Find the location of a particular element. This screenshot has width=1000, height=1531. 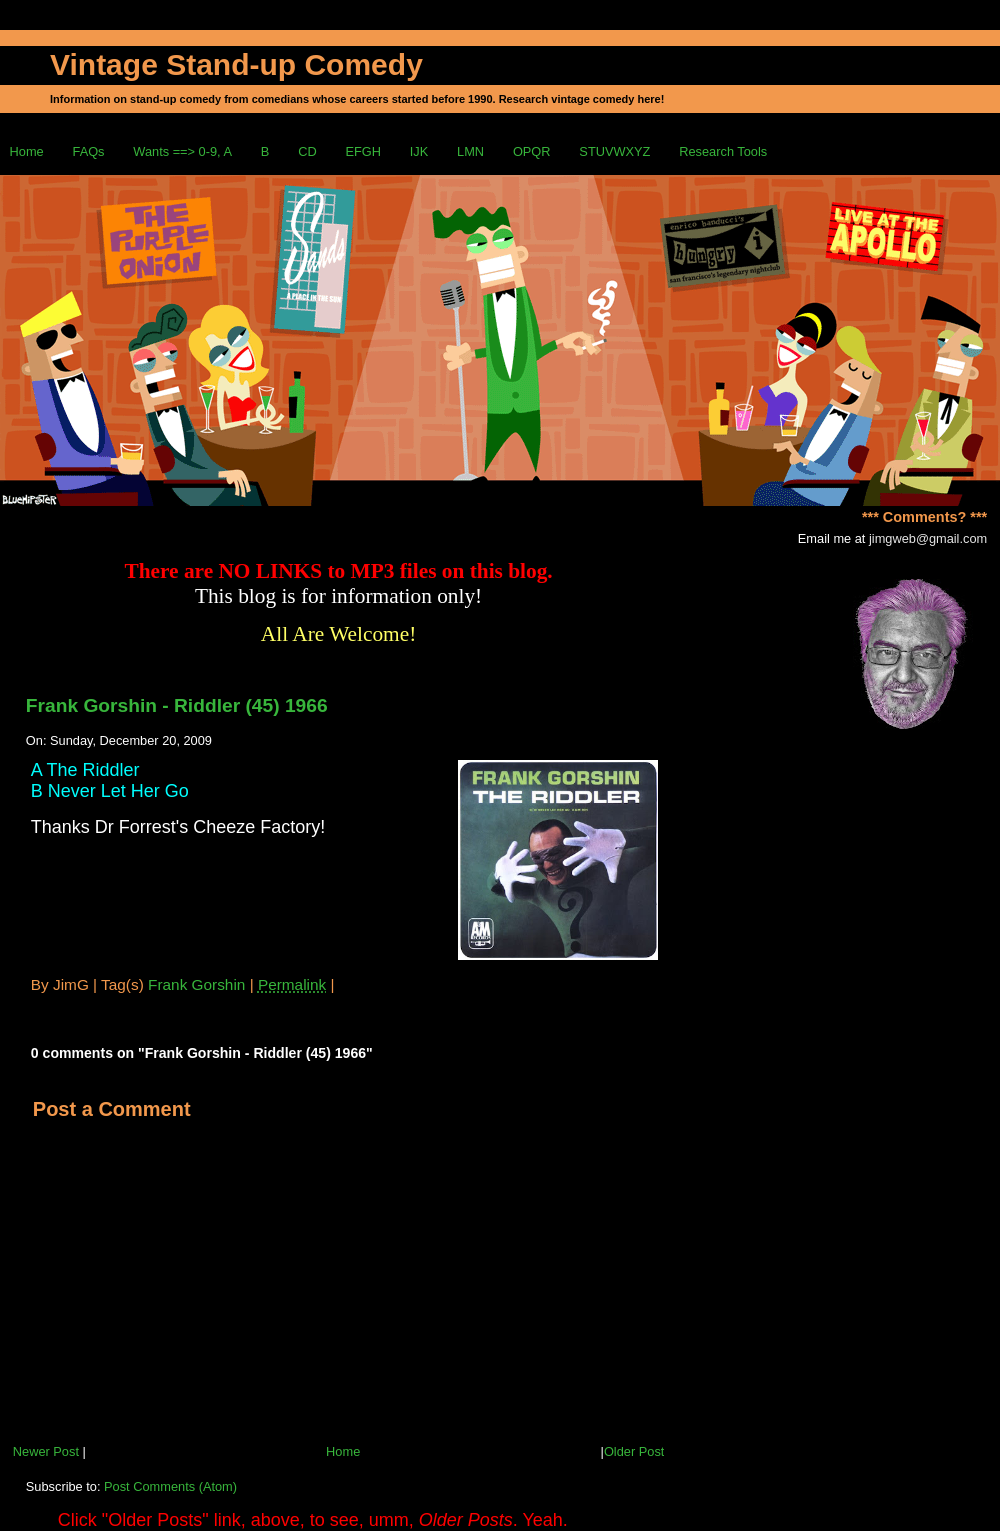

STUVWXYZ is located at coordinates (614, 151).